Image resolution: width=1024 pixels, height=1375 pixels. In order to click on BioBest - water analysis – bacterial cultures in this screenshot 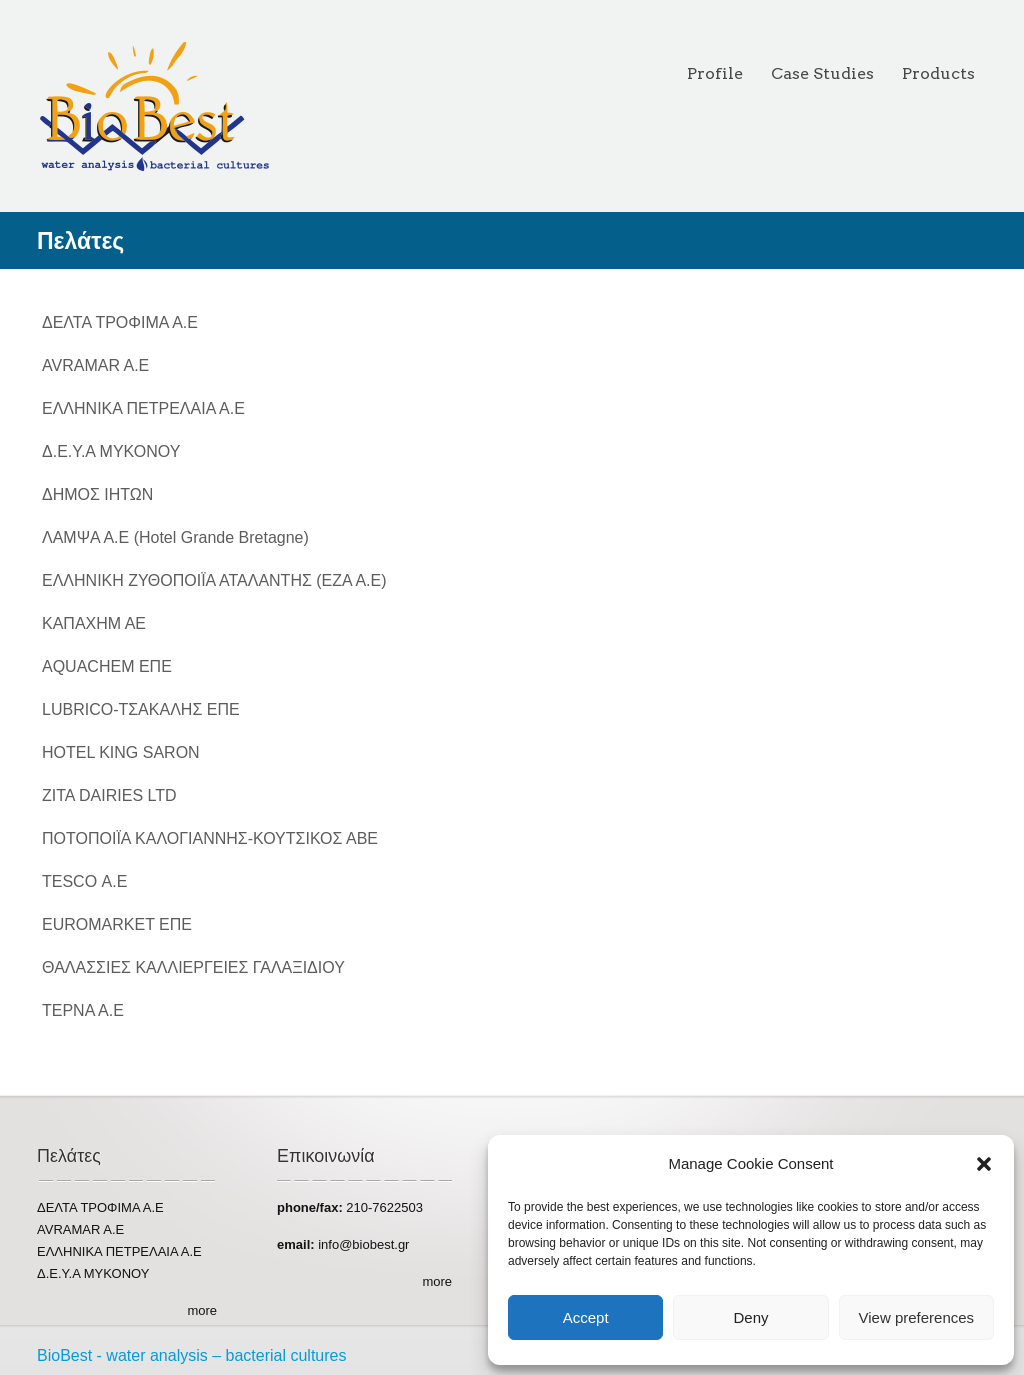, I will do `click(191, 1355)`.